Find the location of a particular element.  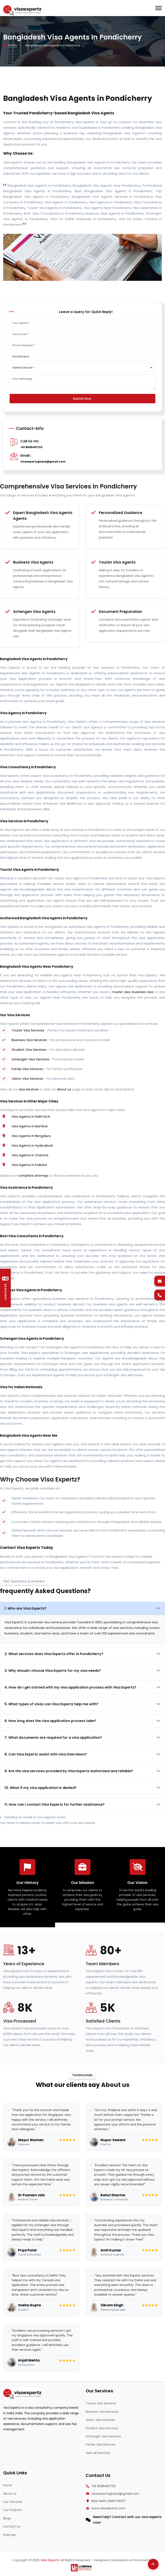

Visa Agents in Hyderabad is located at coordinates (32, 1145).